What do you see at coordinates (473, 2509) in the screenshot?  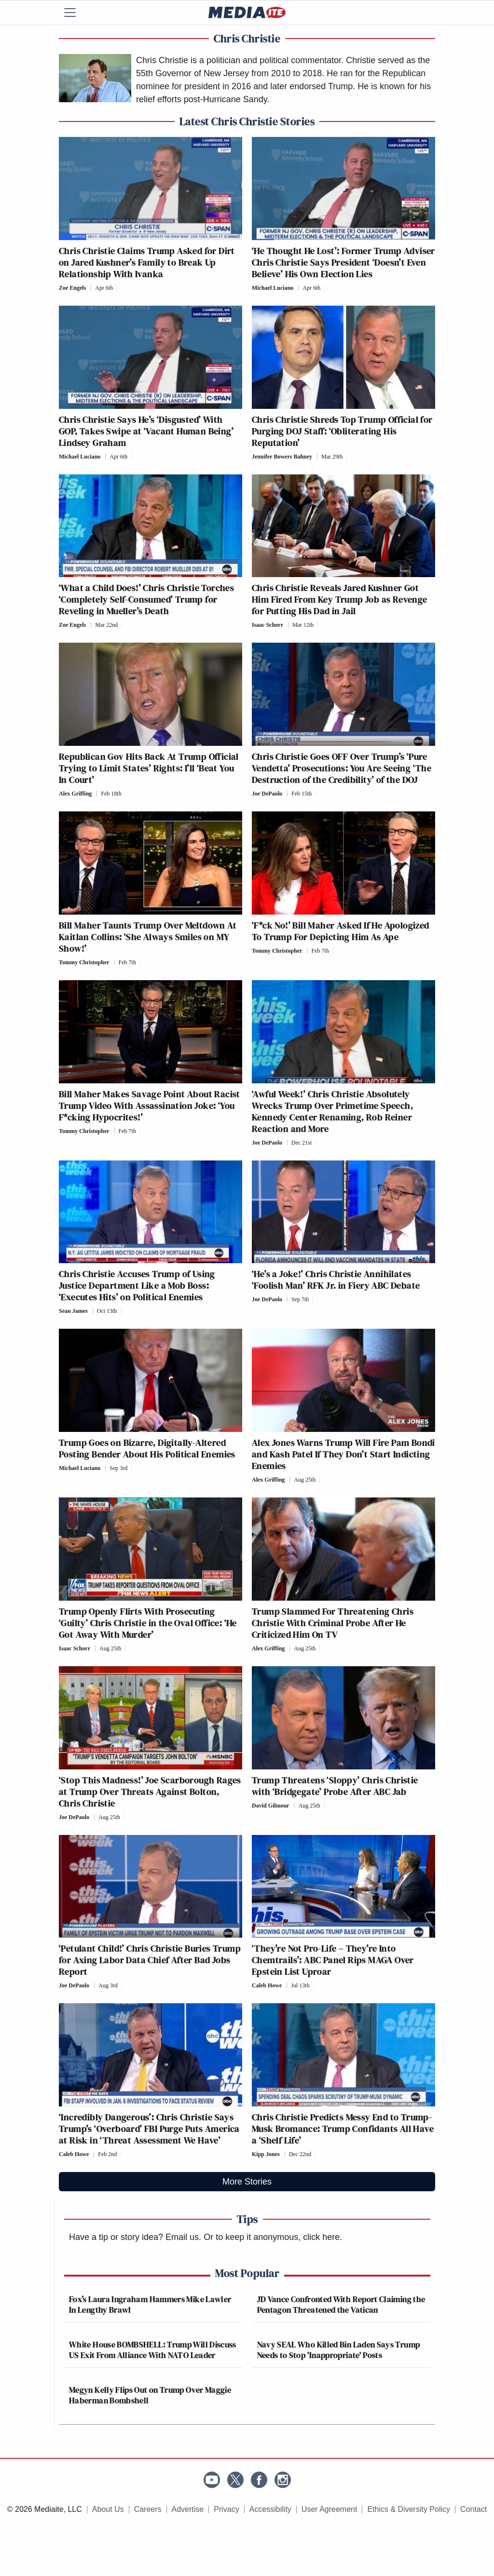 I see `Contact` at bounding box center [473, 2509].